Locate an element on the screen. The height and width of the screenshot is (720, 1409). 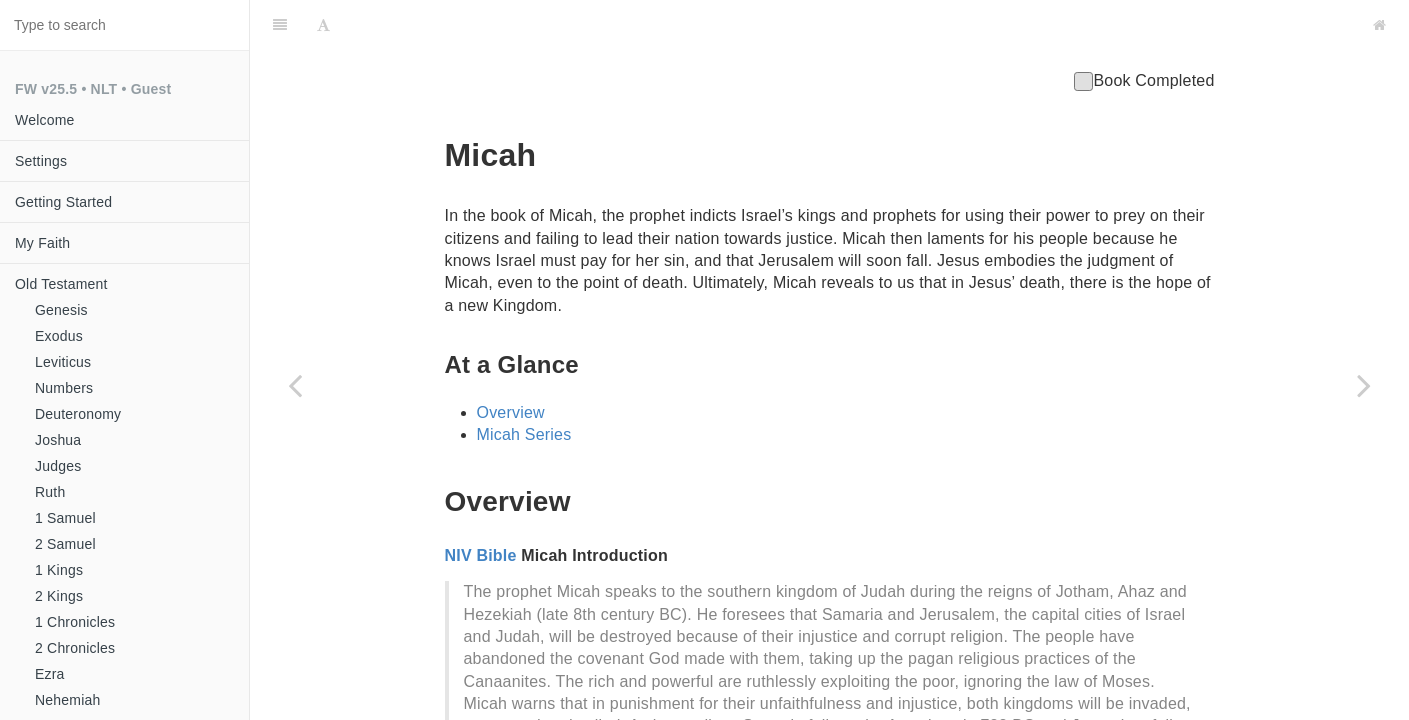
Joshua is located at coordinates (58, 440).